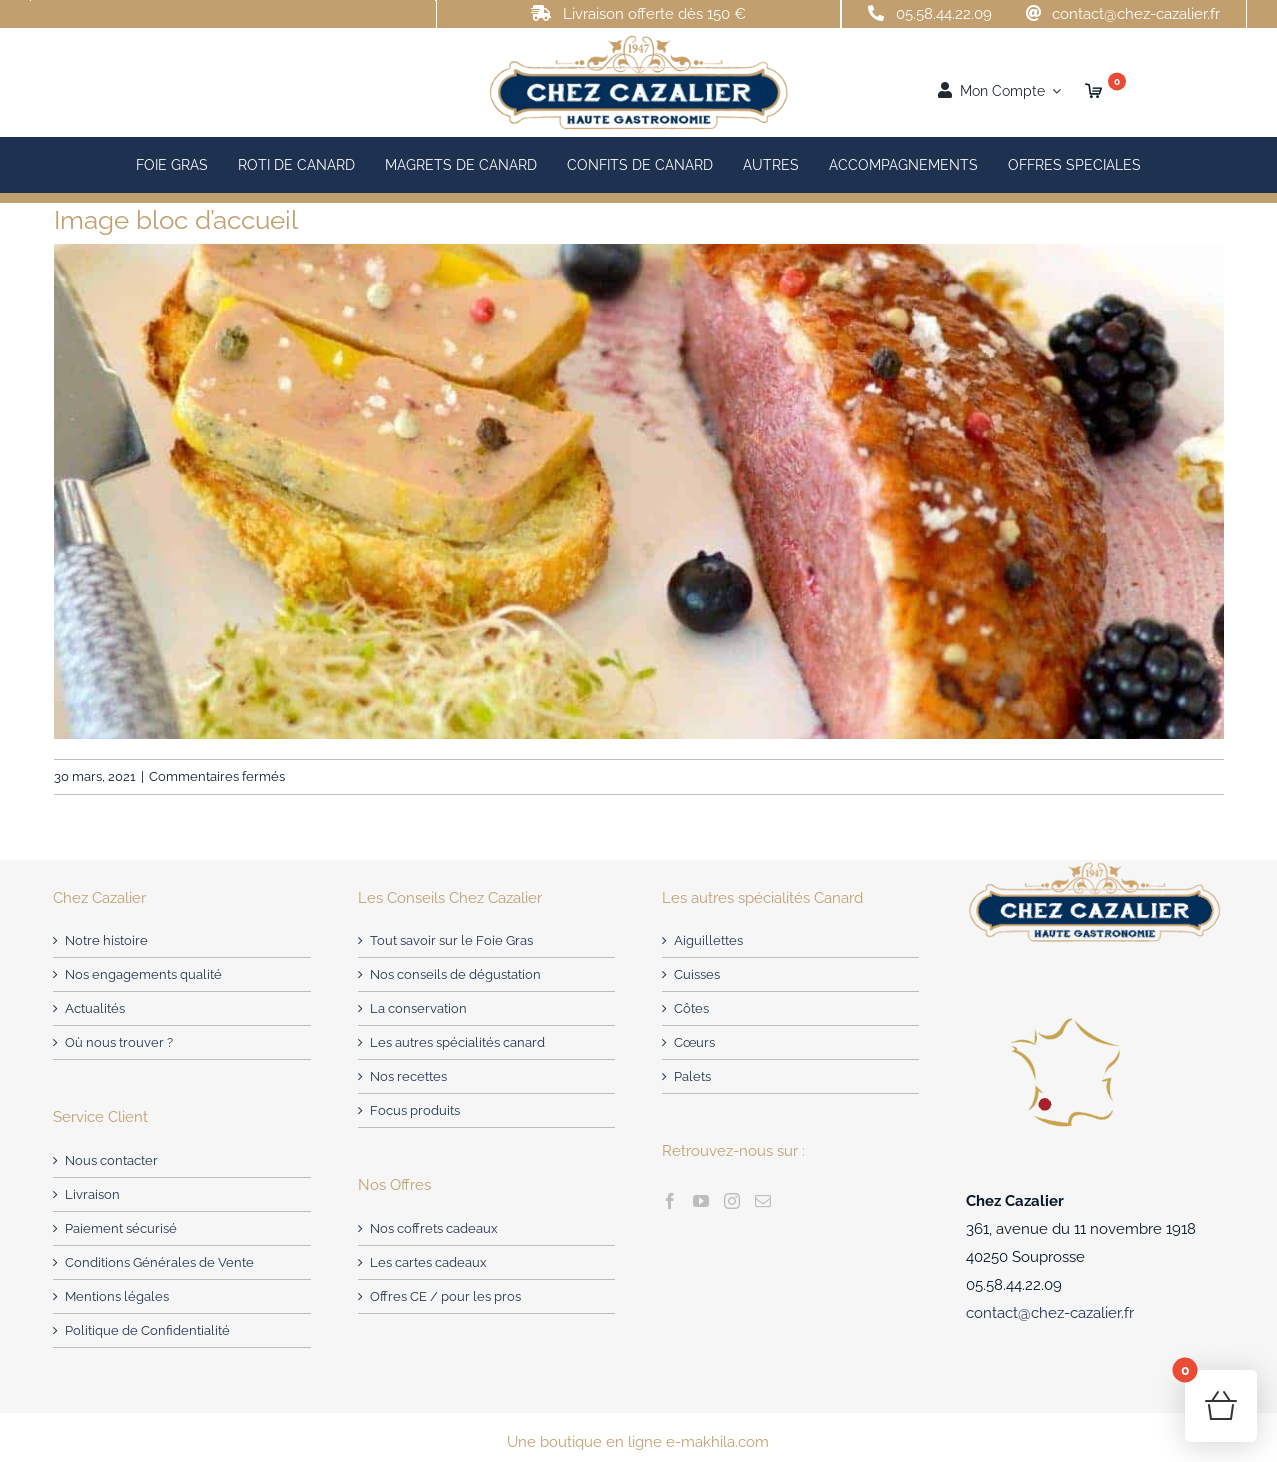 This screenshot has height=1462, width=1277. Describe the element at coordinates (147, 1330) in the screenshot. I see `Politique de Confidentialité` at that location.